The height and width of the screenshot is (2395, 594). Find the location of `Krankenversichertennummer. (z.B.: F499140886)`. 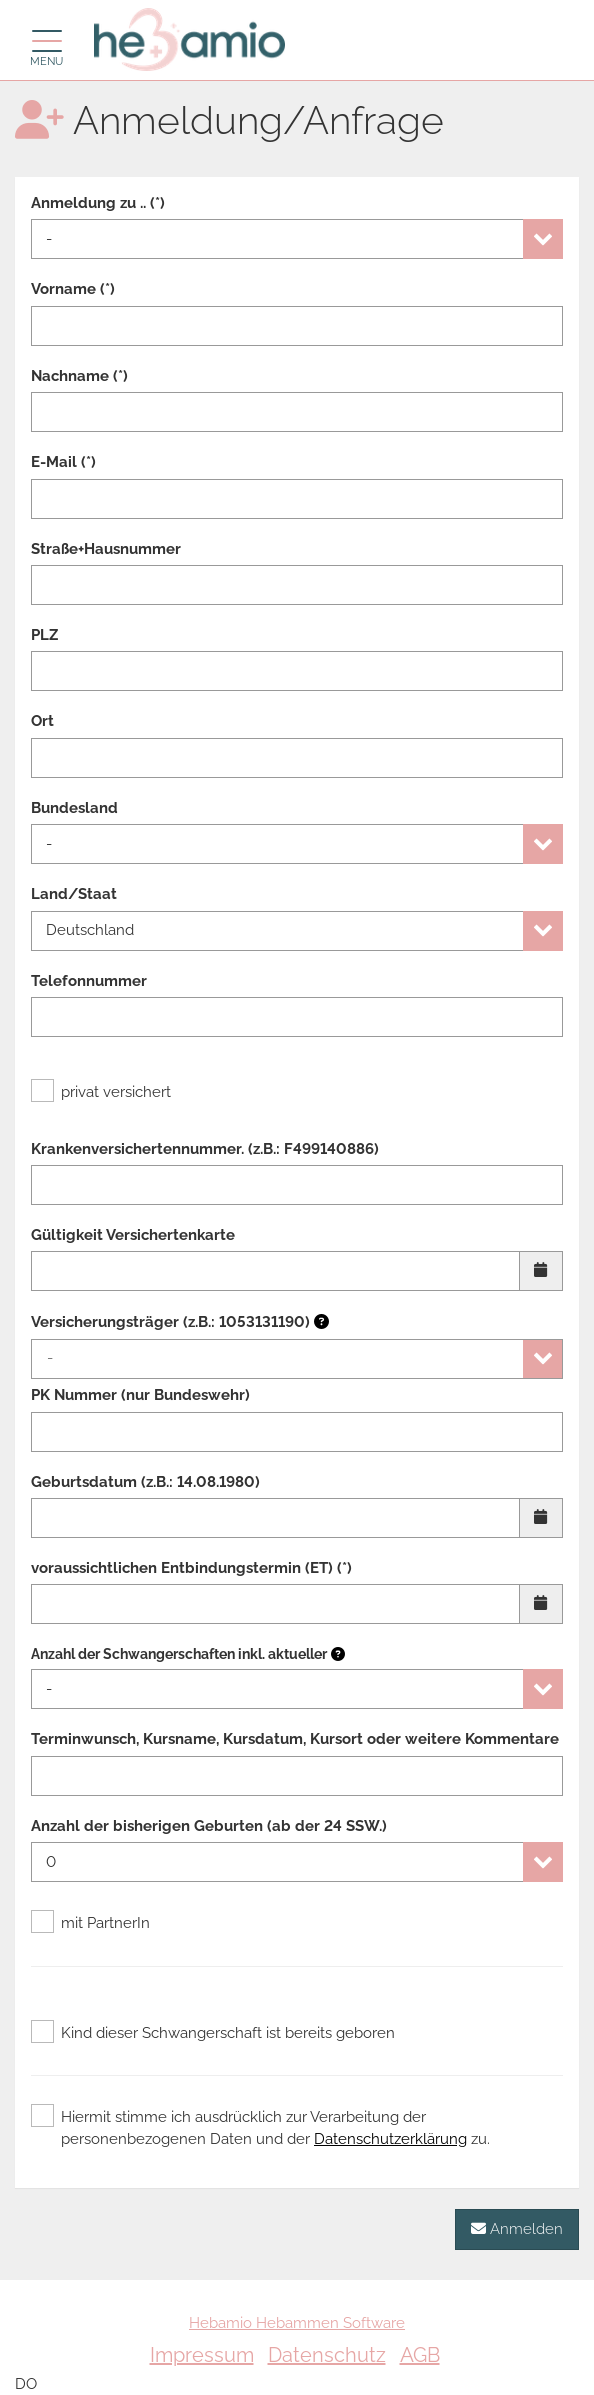

Krankenversichertennummer. (z.B.: F499140886) is located at coordinates (205, 1149).